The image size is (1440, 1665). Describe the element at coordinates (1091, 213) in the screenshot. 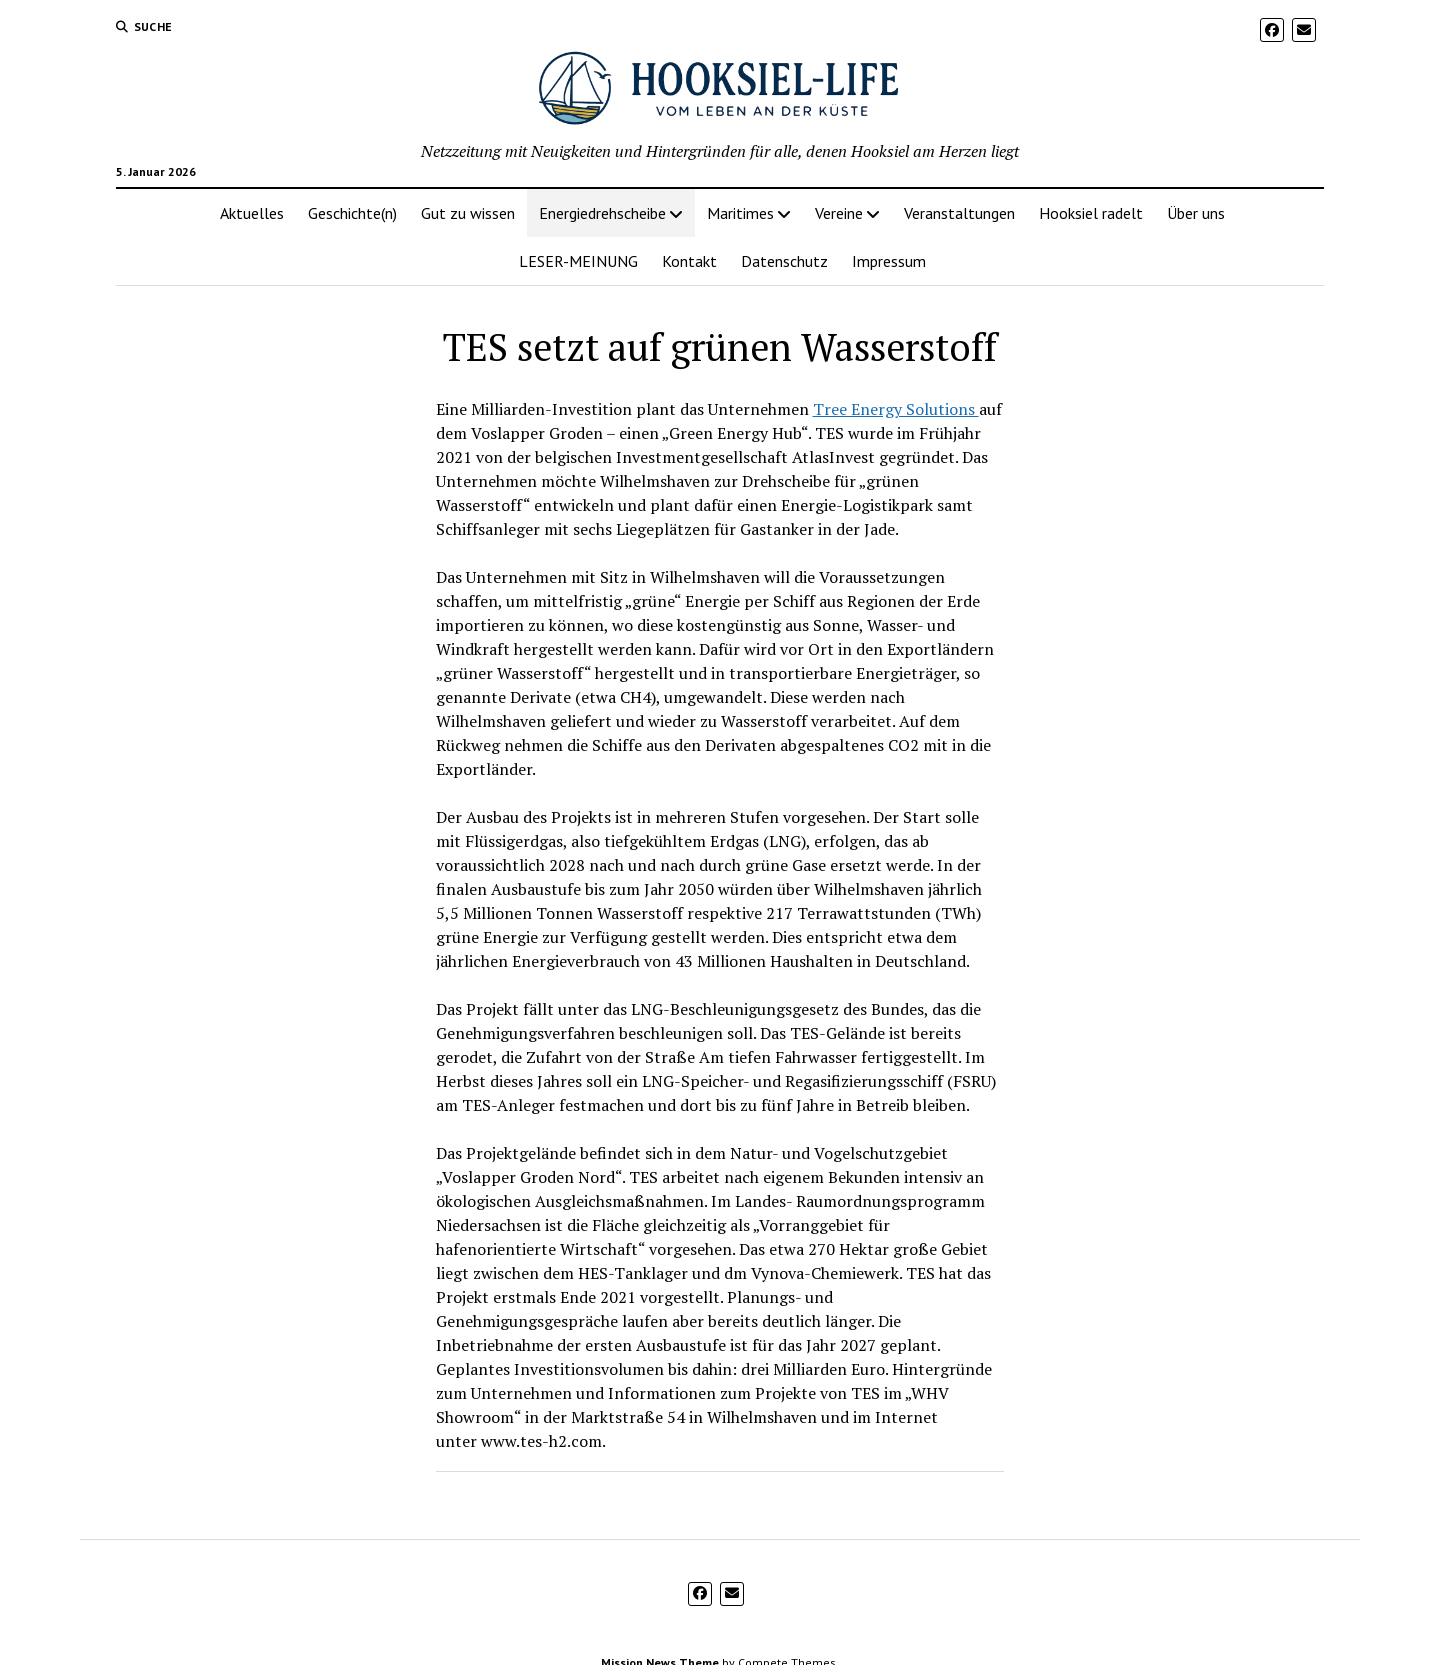

I see `Hooksiel radelt` at that location.